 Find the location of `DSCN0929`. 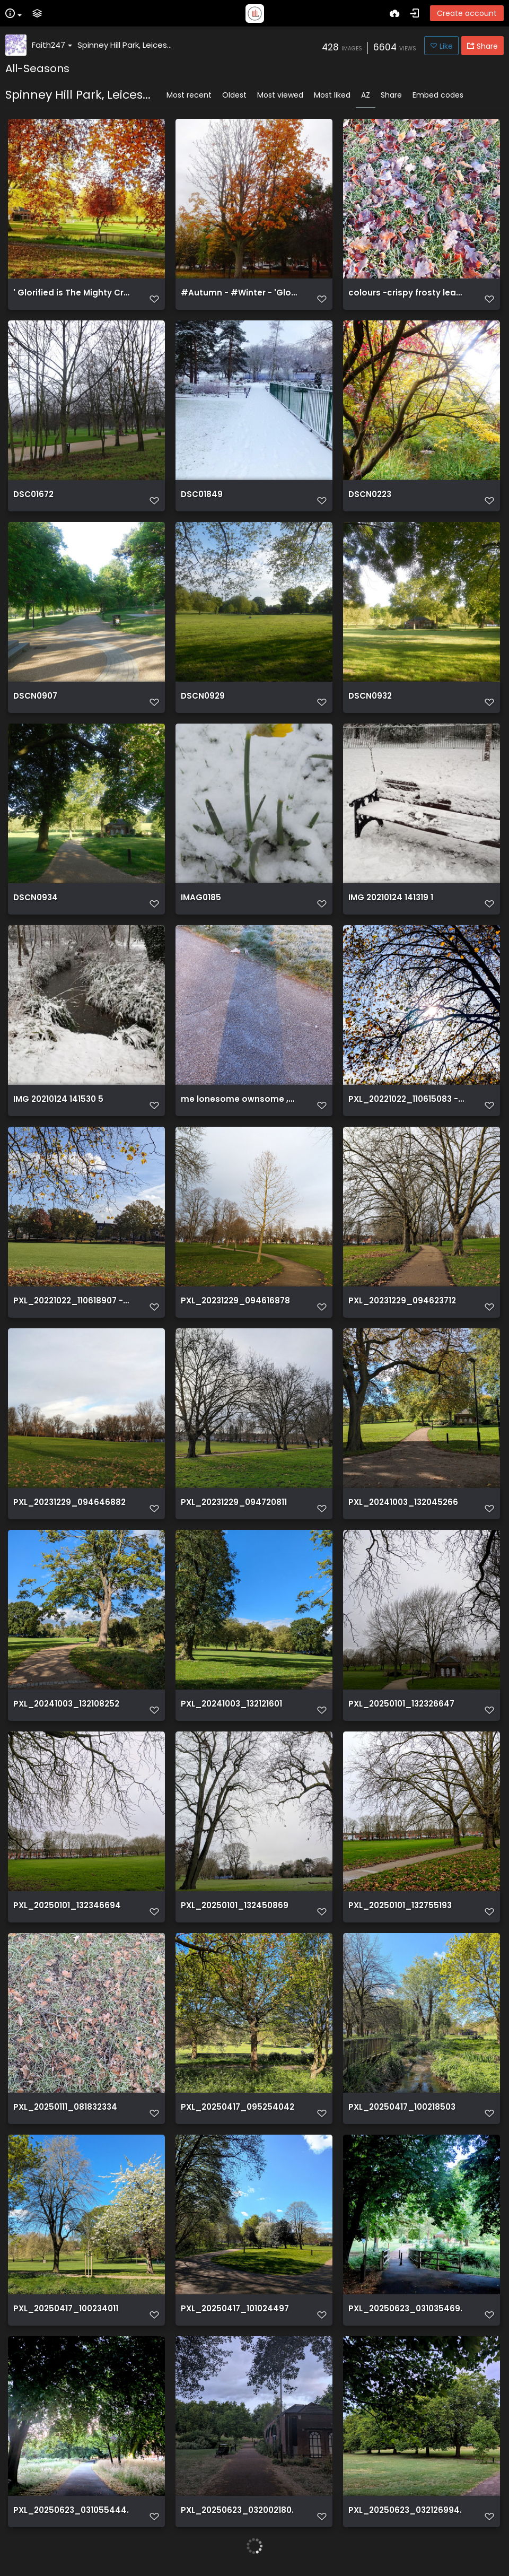

DSCN0929 is located at coordinates (203, 696).